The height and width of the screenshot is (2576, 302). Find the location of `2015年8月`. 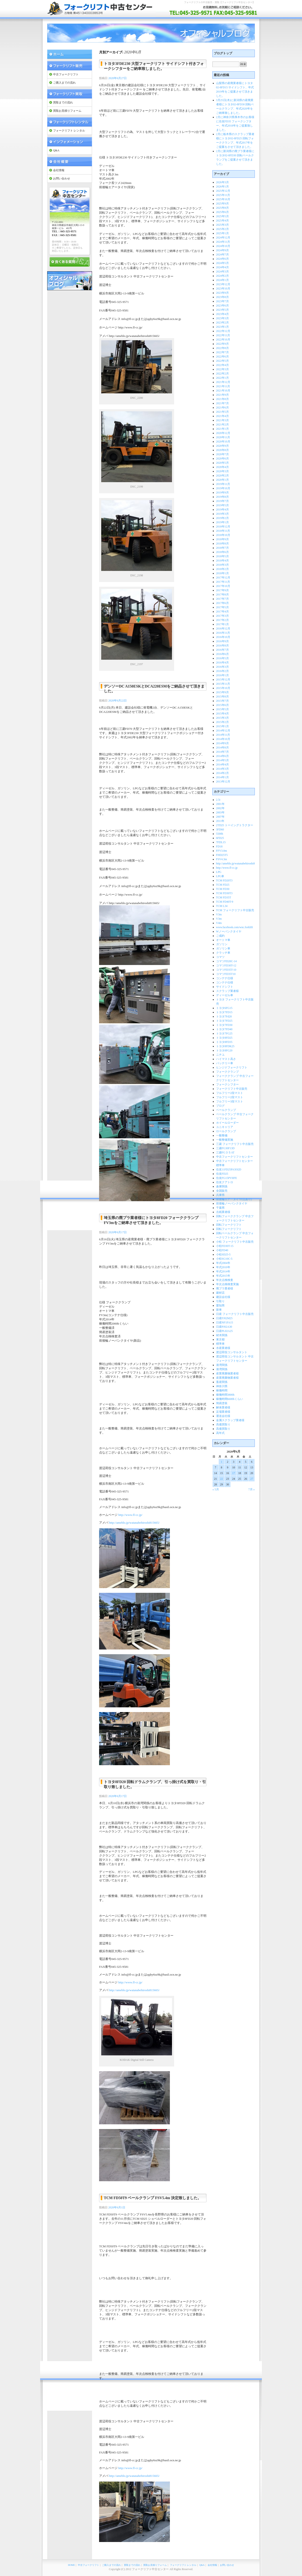

2015年8月 is located at coordinates (222, 696).